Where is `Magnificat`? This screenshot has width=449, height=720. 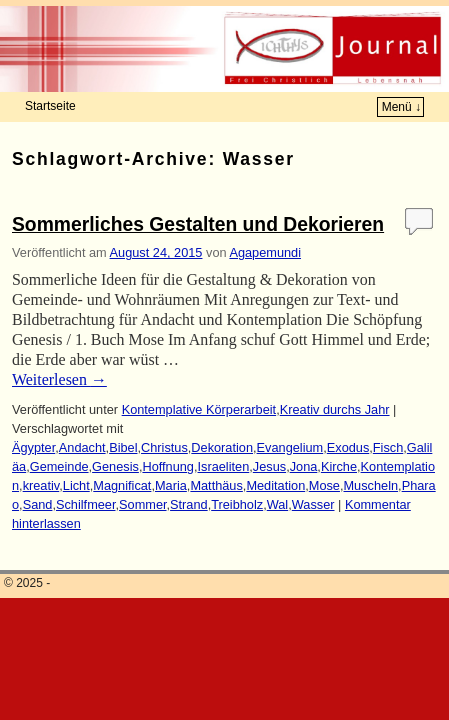
Magnificat is located at coordinates (122, 485).